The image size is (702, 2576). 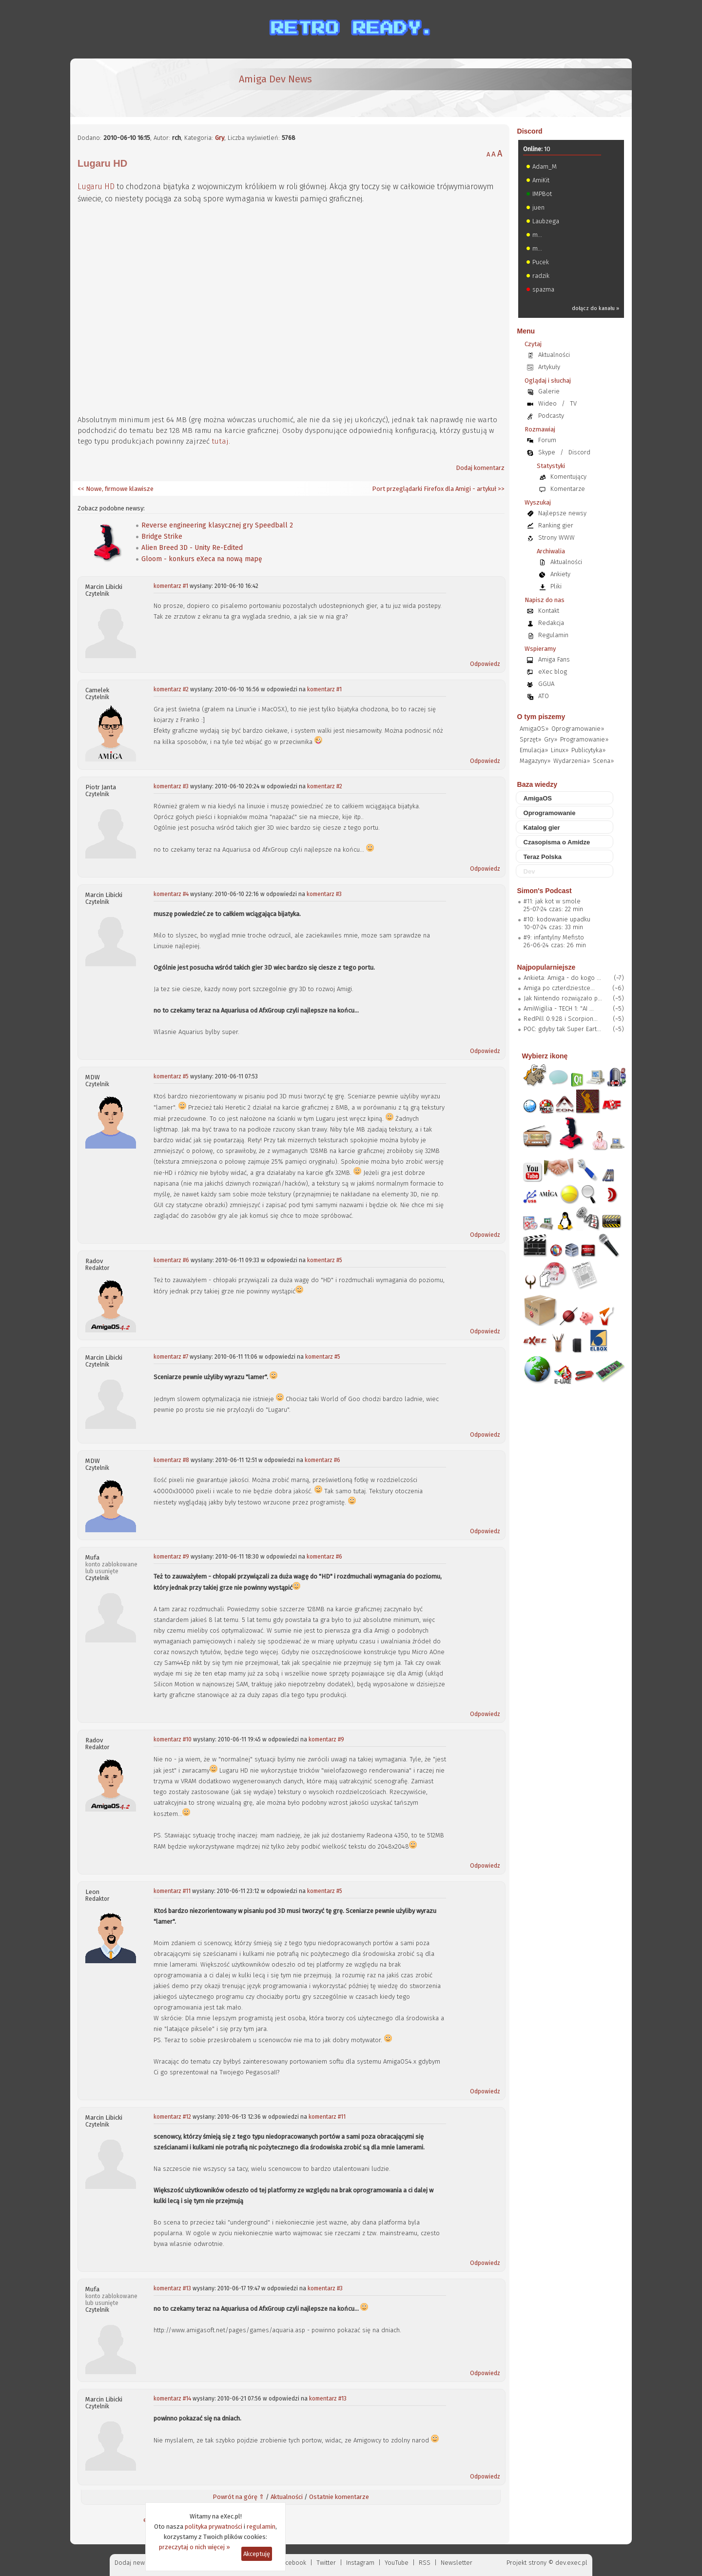 I want to click on #10: kodowanie upadku, so click(x=557, y=919).